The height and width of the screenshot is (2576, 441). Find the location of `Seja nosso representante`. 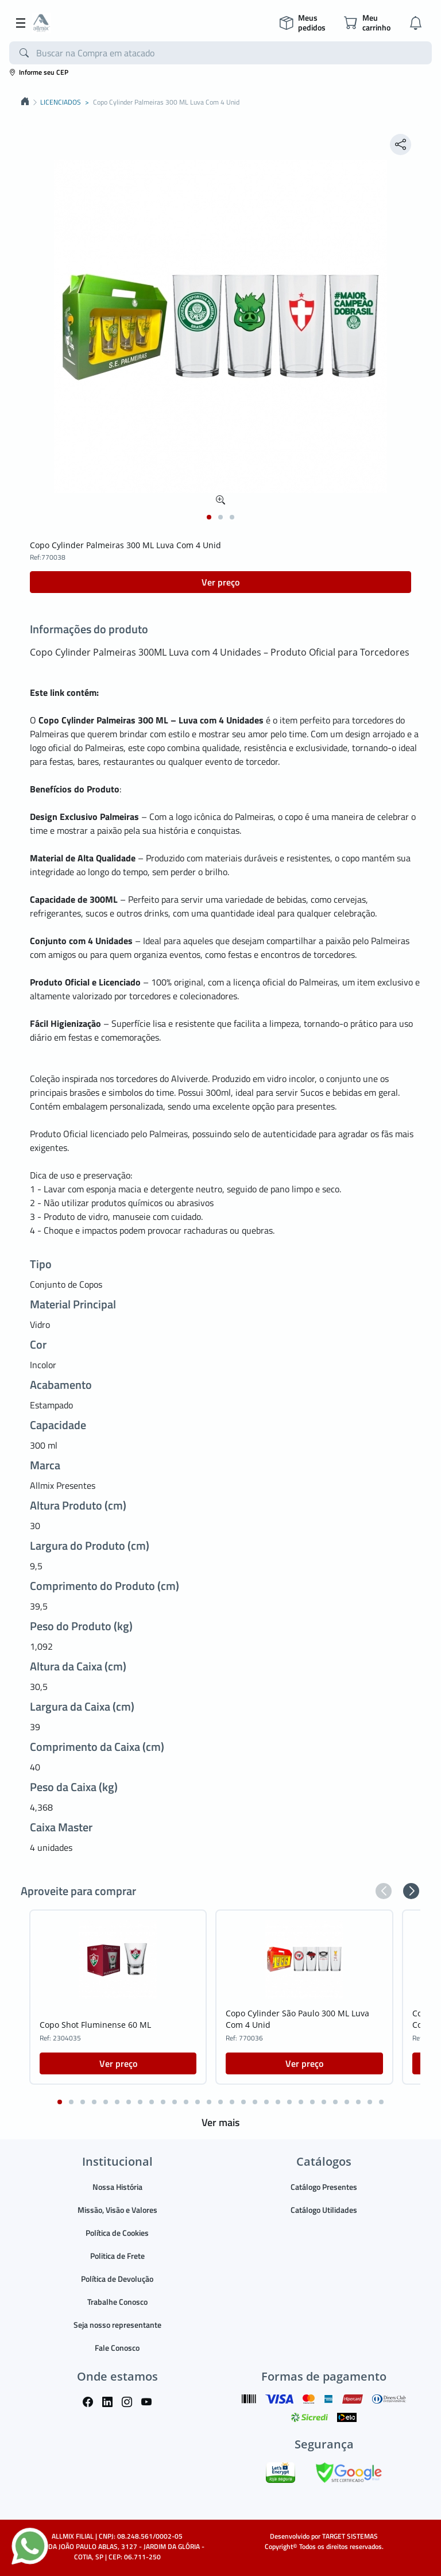

Seja nosso representante is located at coordinates (117, 2325).